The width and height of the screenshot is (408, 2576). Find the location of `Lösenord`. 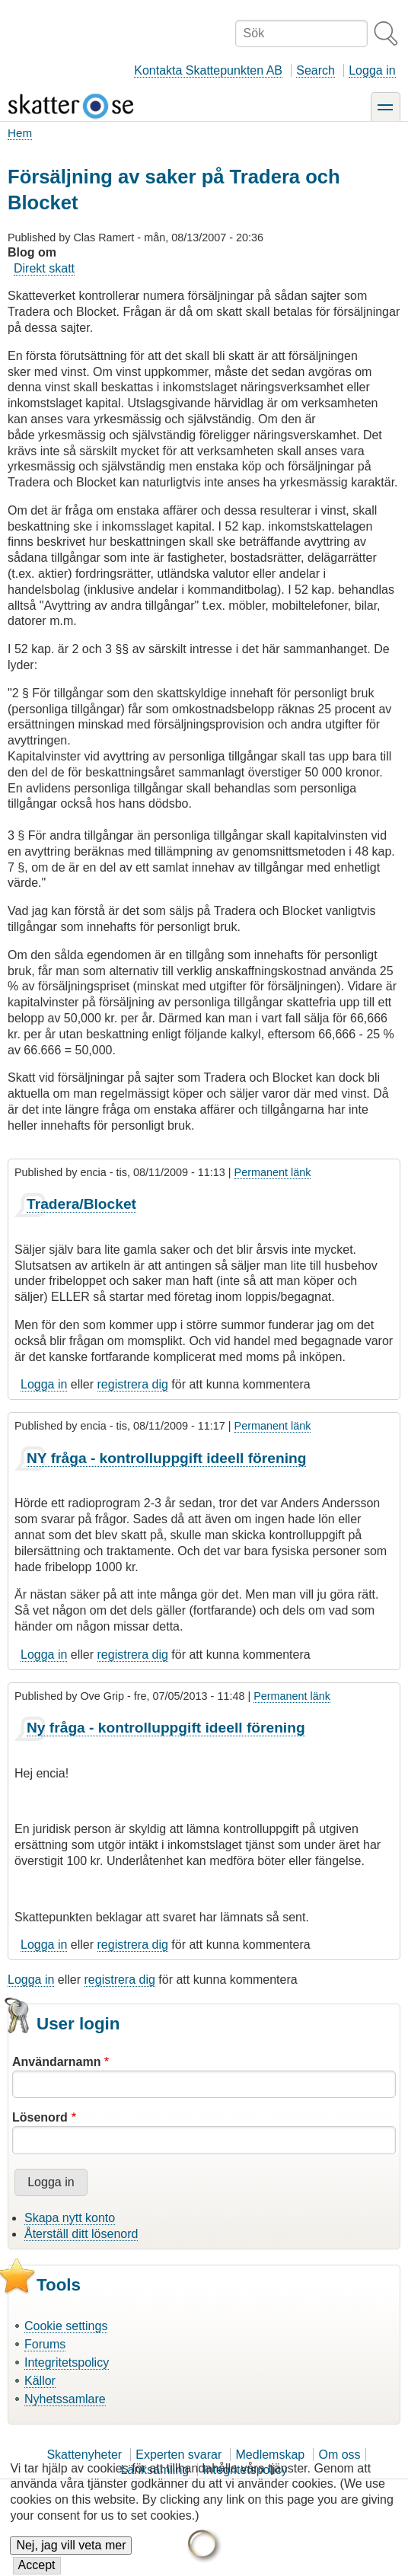

Lösenord is located at coordinates (40, 2117).